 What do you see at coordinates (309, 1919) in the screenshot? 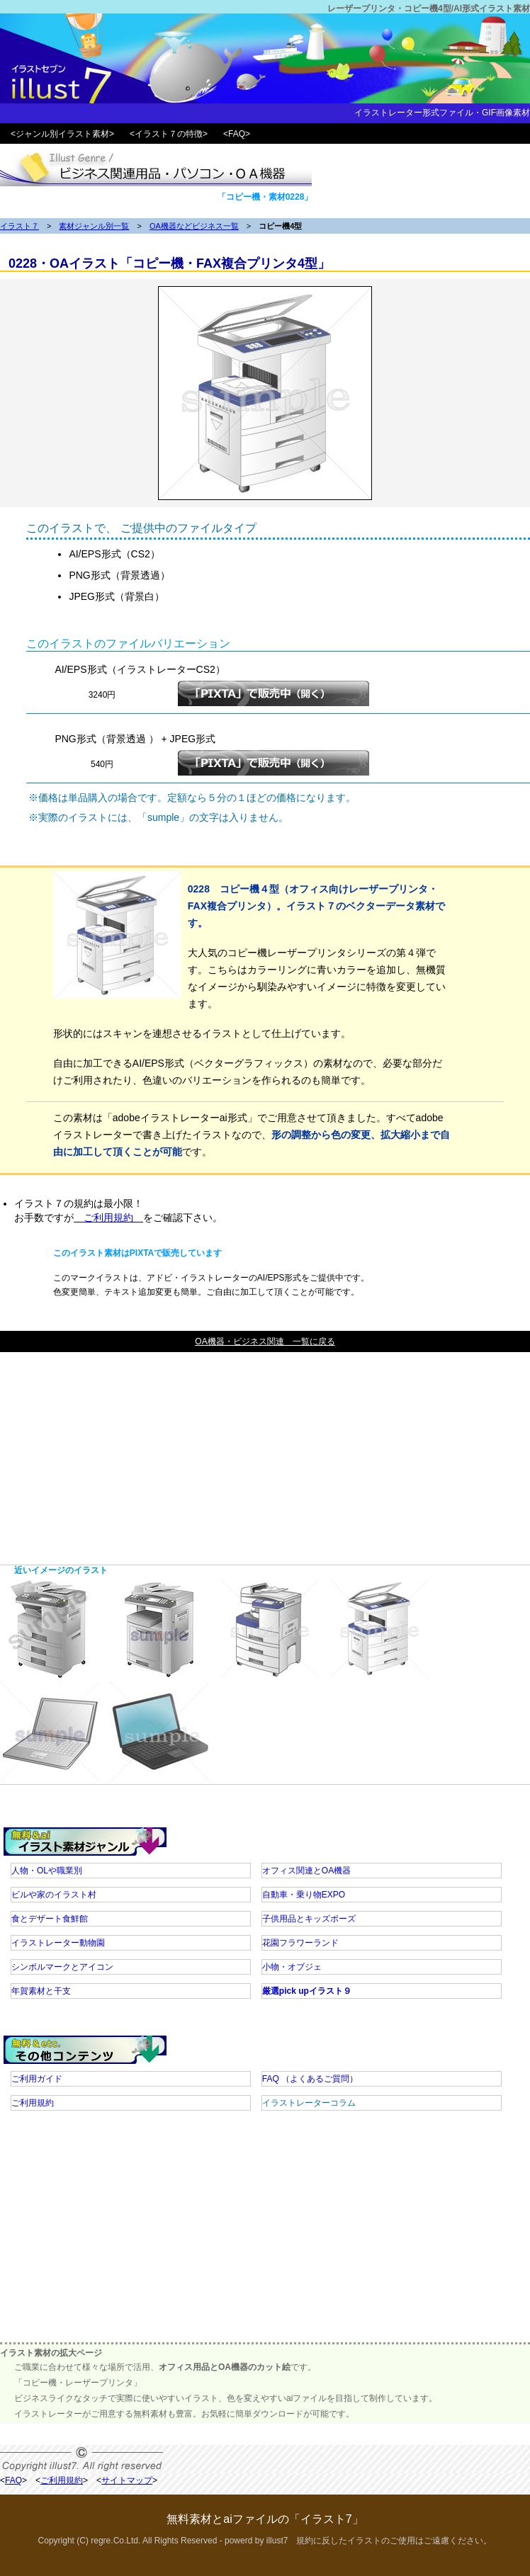
I see `子供用品とキッズポーズ` at bounding box center [309, 1919].